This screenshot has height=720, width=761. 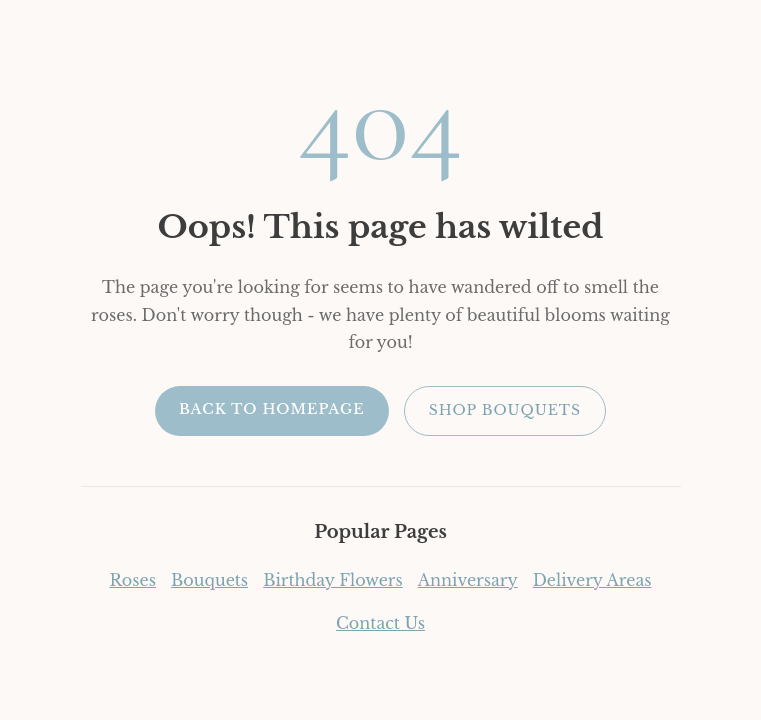 What do you see at coordinates (209, 580) in the screenshot?
I see `Bouquets` at bounding box center [209, 580].